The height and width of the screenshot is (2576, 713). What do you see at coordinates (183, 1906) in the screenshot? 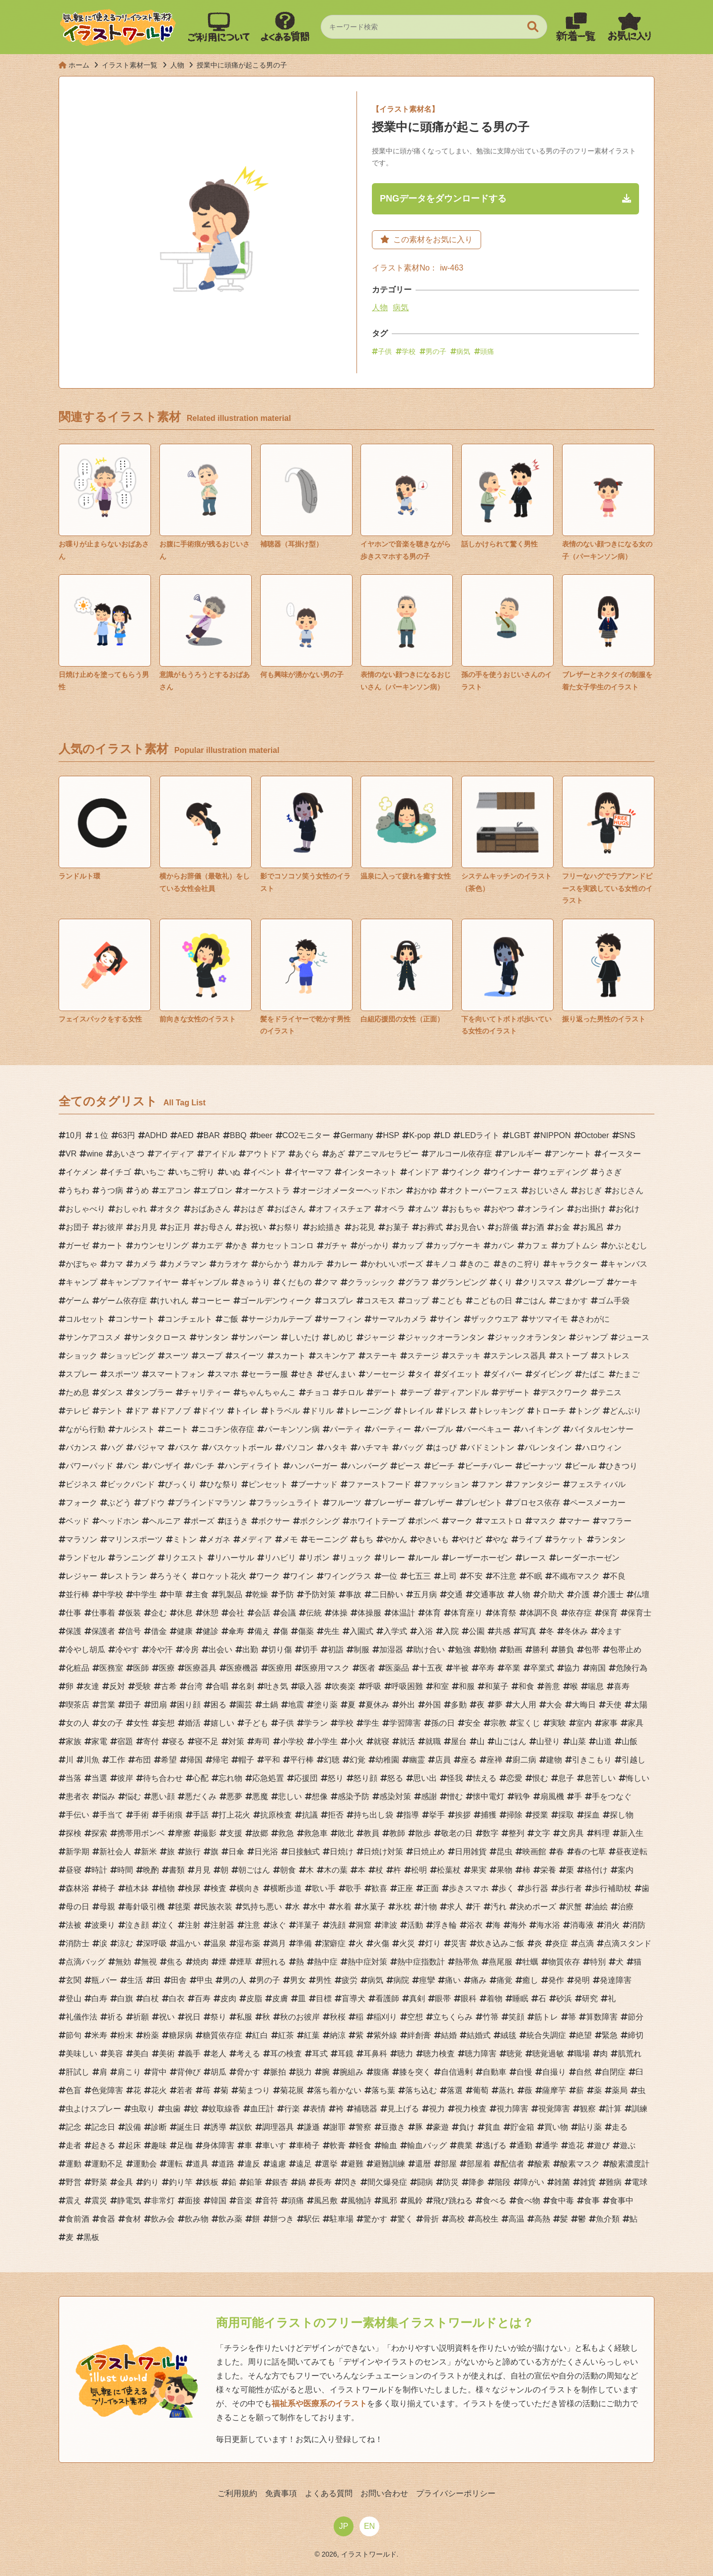
I see `毬栗` at bounding box center [183, 1906].